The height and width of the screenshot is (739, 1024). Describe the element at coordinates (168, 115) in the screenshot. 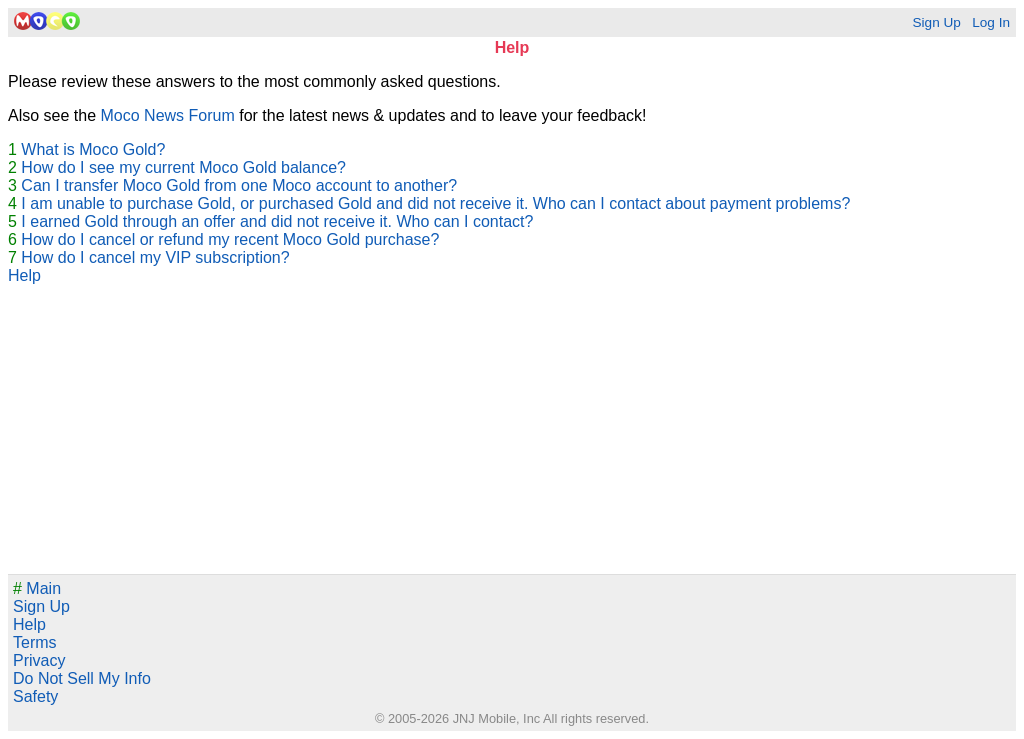

I see `Moco News Forum` at that location.